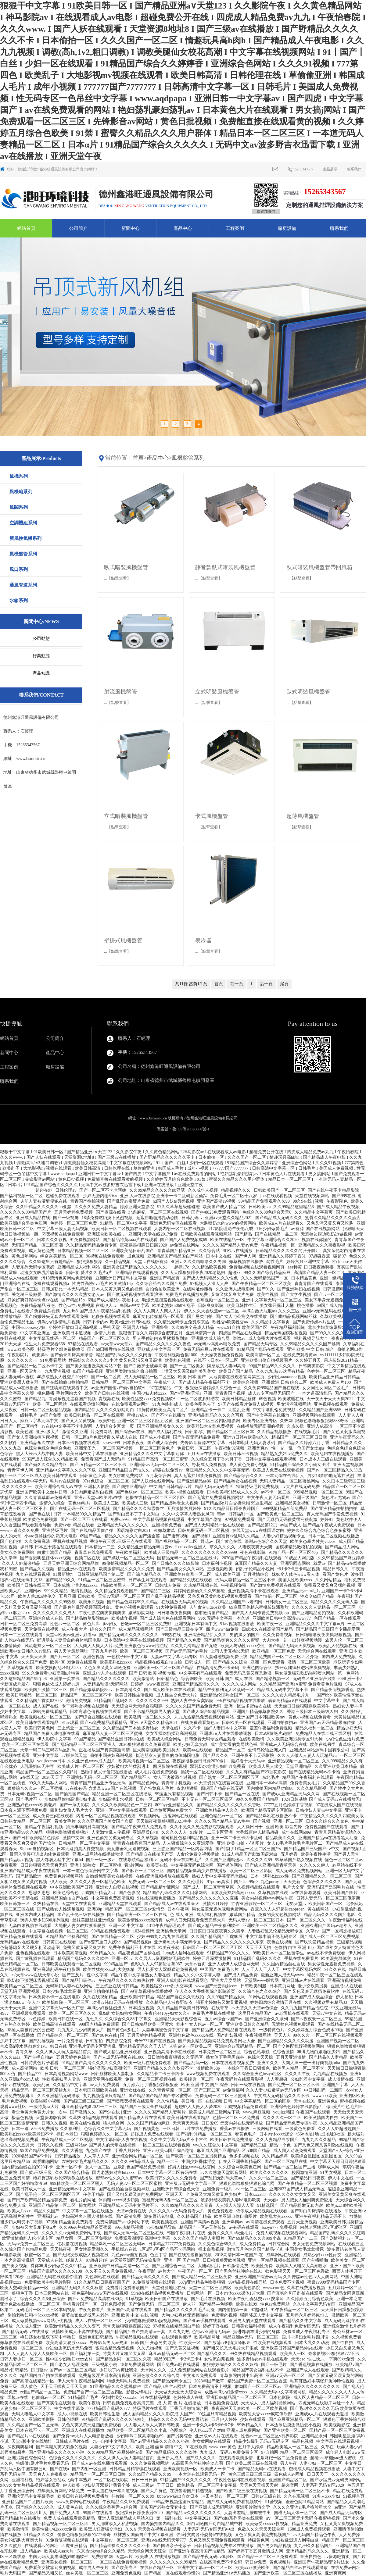 The image size is (366, 2576). What do you see at coordinates (55, 1530) in the screenshot?
I see `亚洲特级毛片` at bounding box center [55, 1530].